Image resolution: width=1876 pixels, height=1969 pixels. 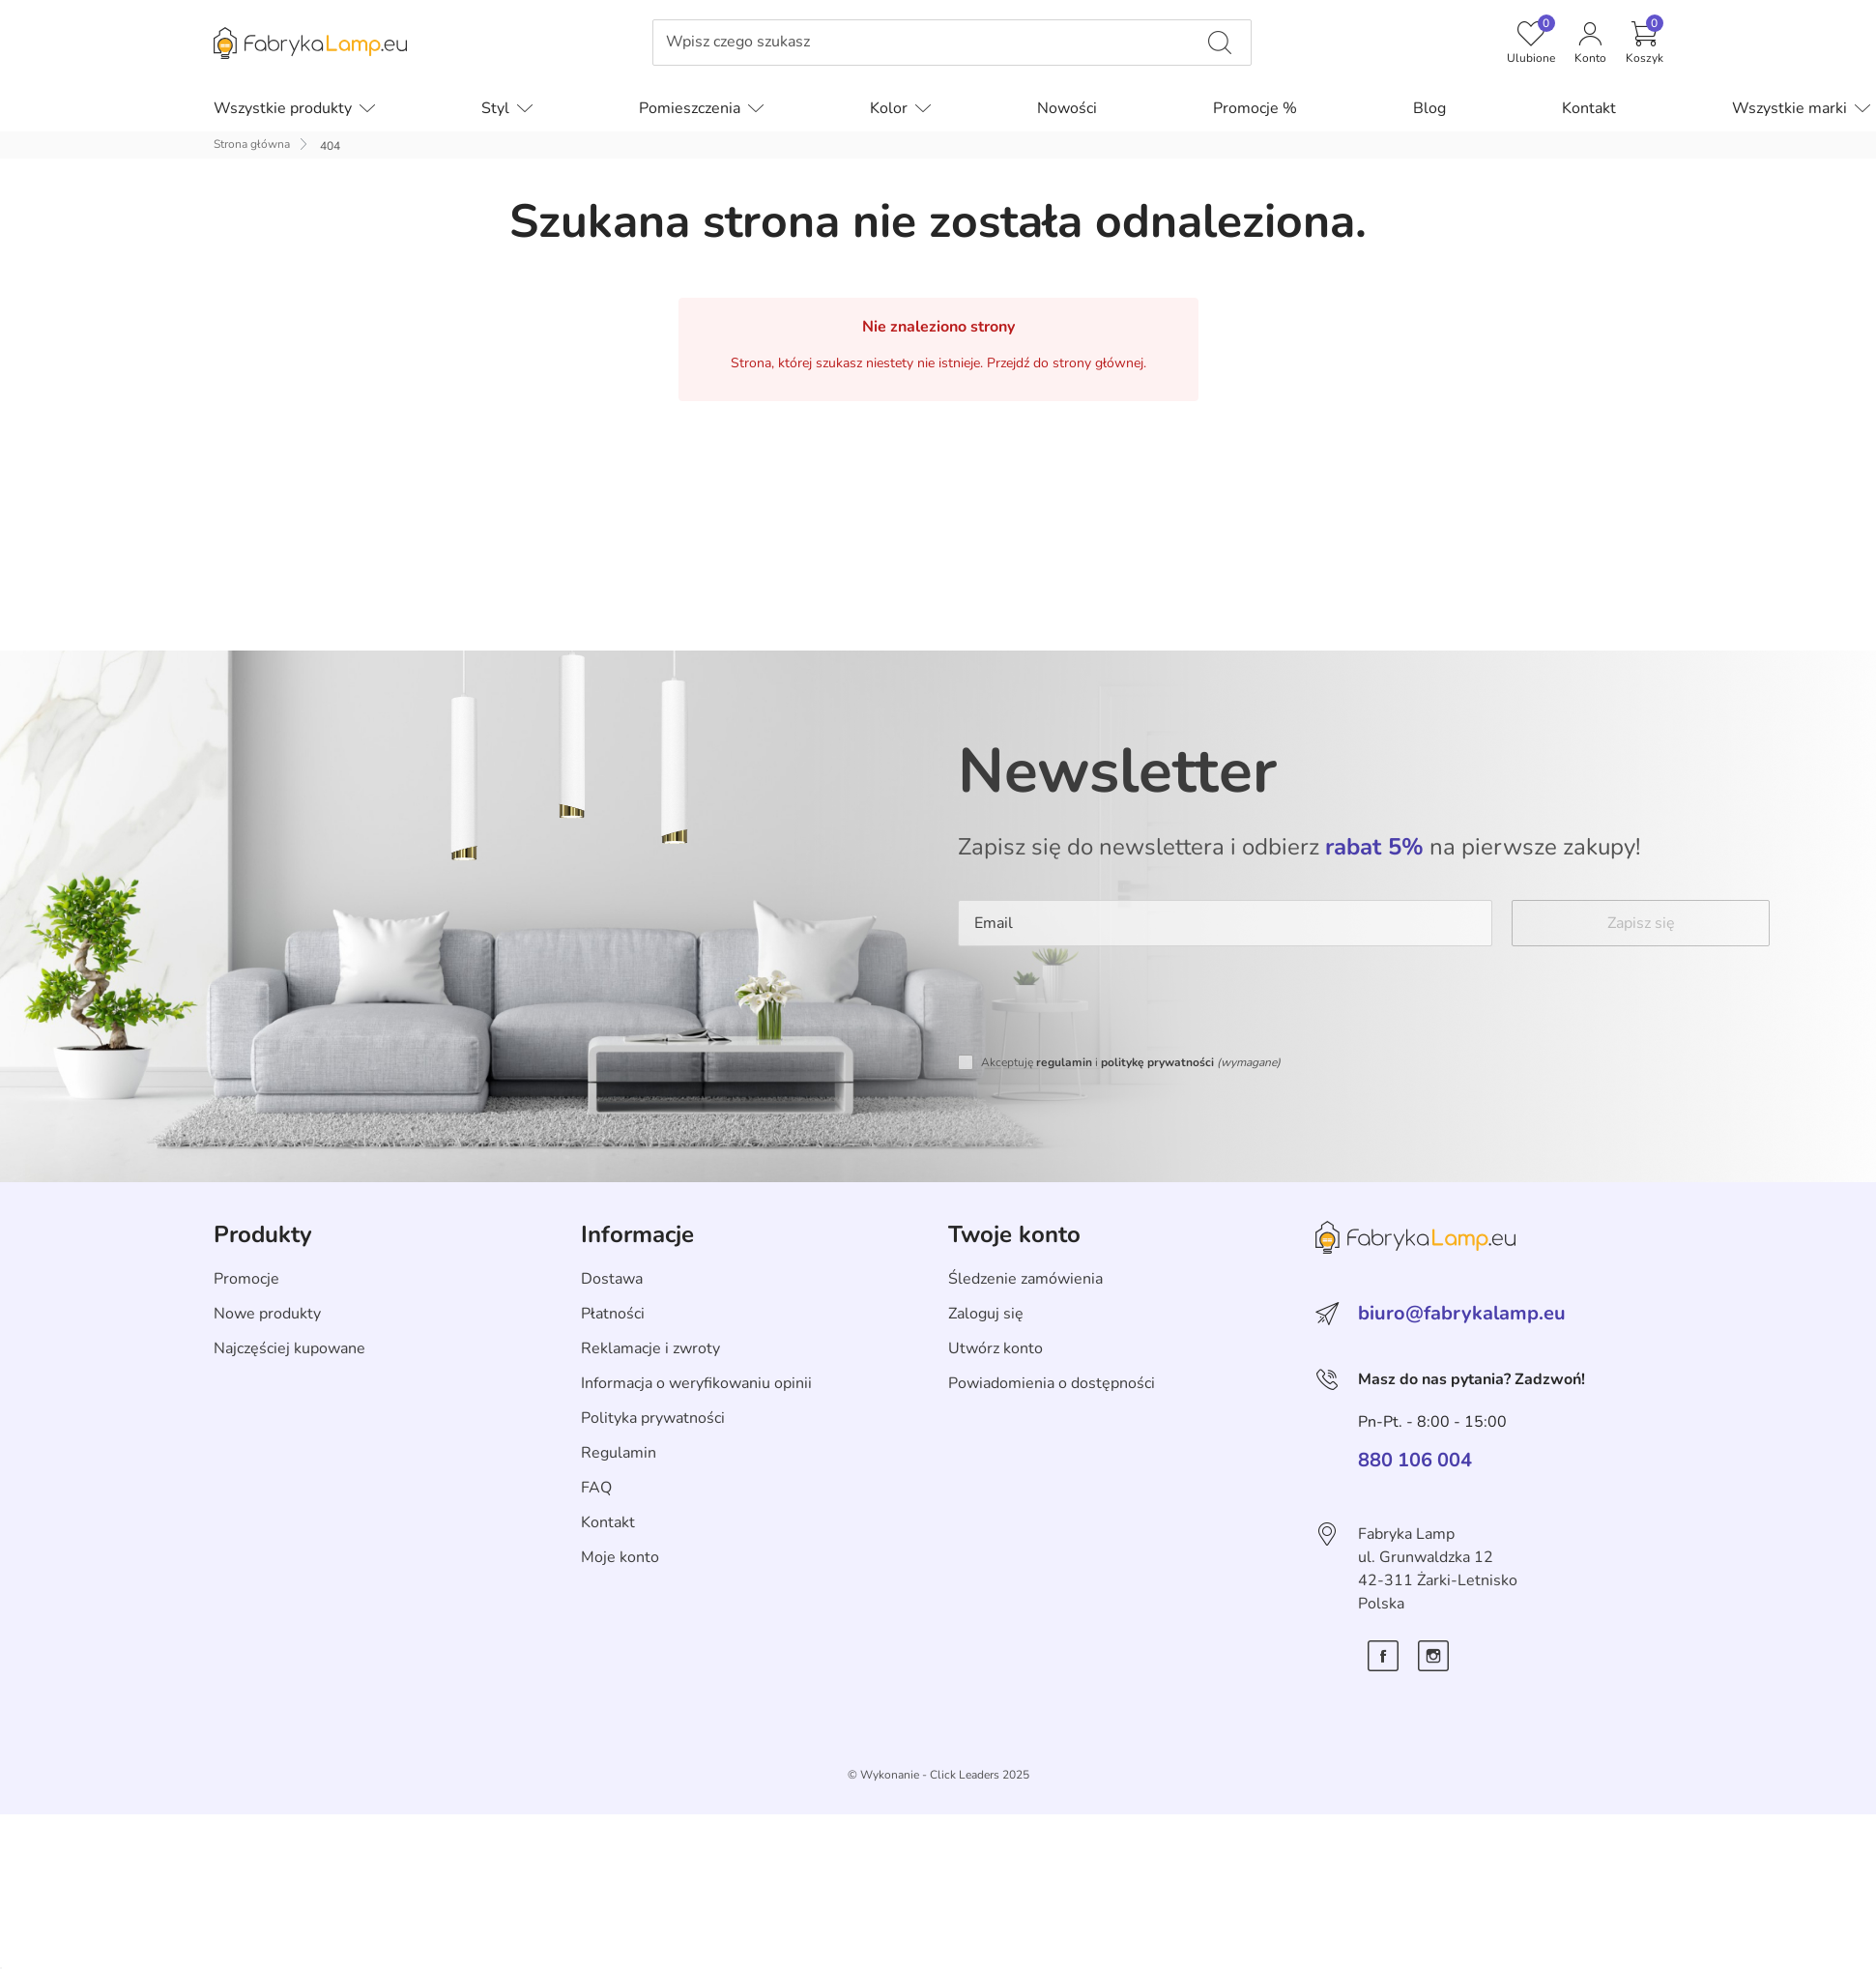 What do you see at coordinates (1415, 1460) in the screenshot?
I see `880 106 004` at bounding box center [1415, 1460].